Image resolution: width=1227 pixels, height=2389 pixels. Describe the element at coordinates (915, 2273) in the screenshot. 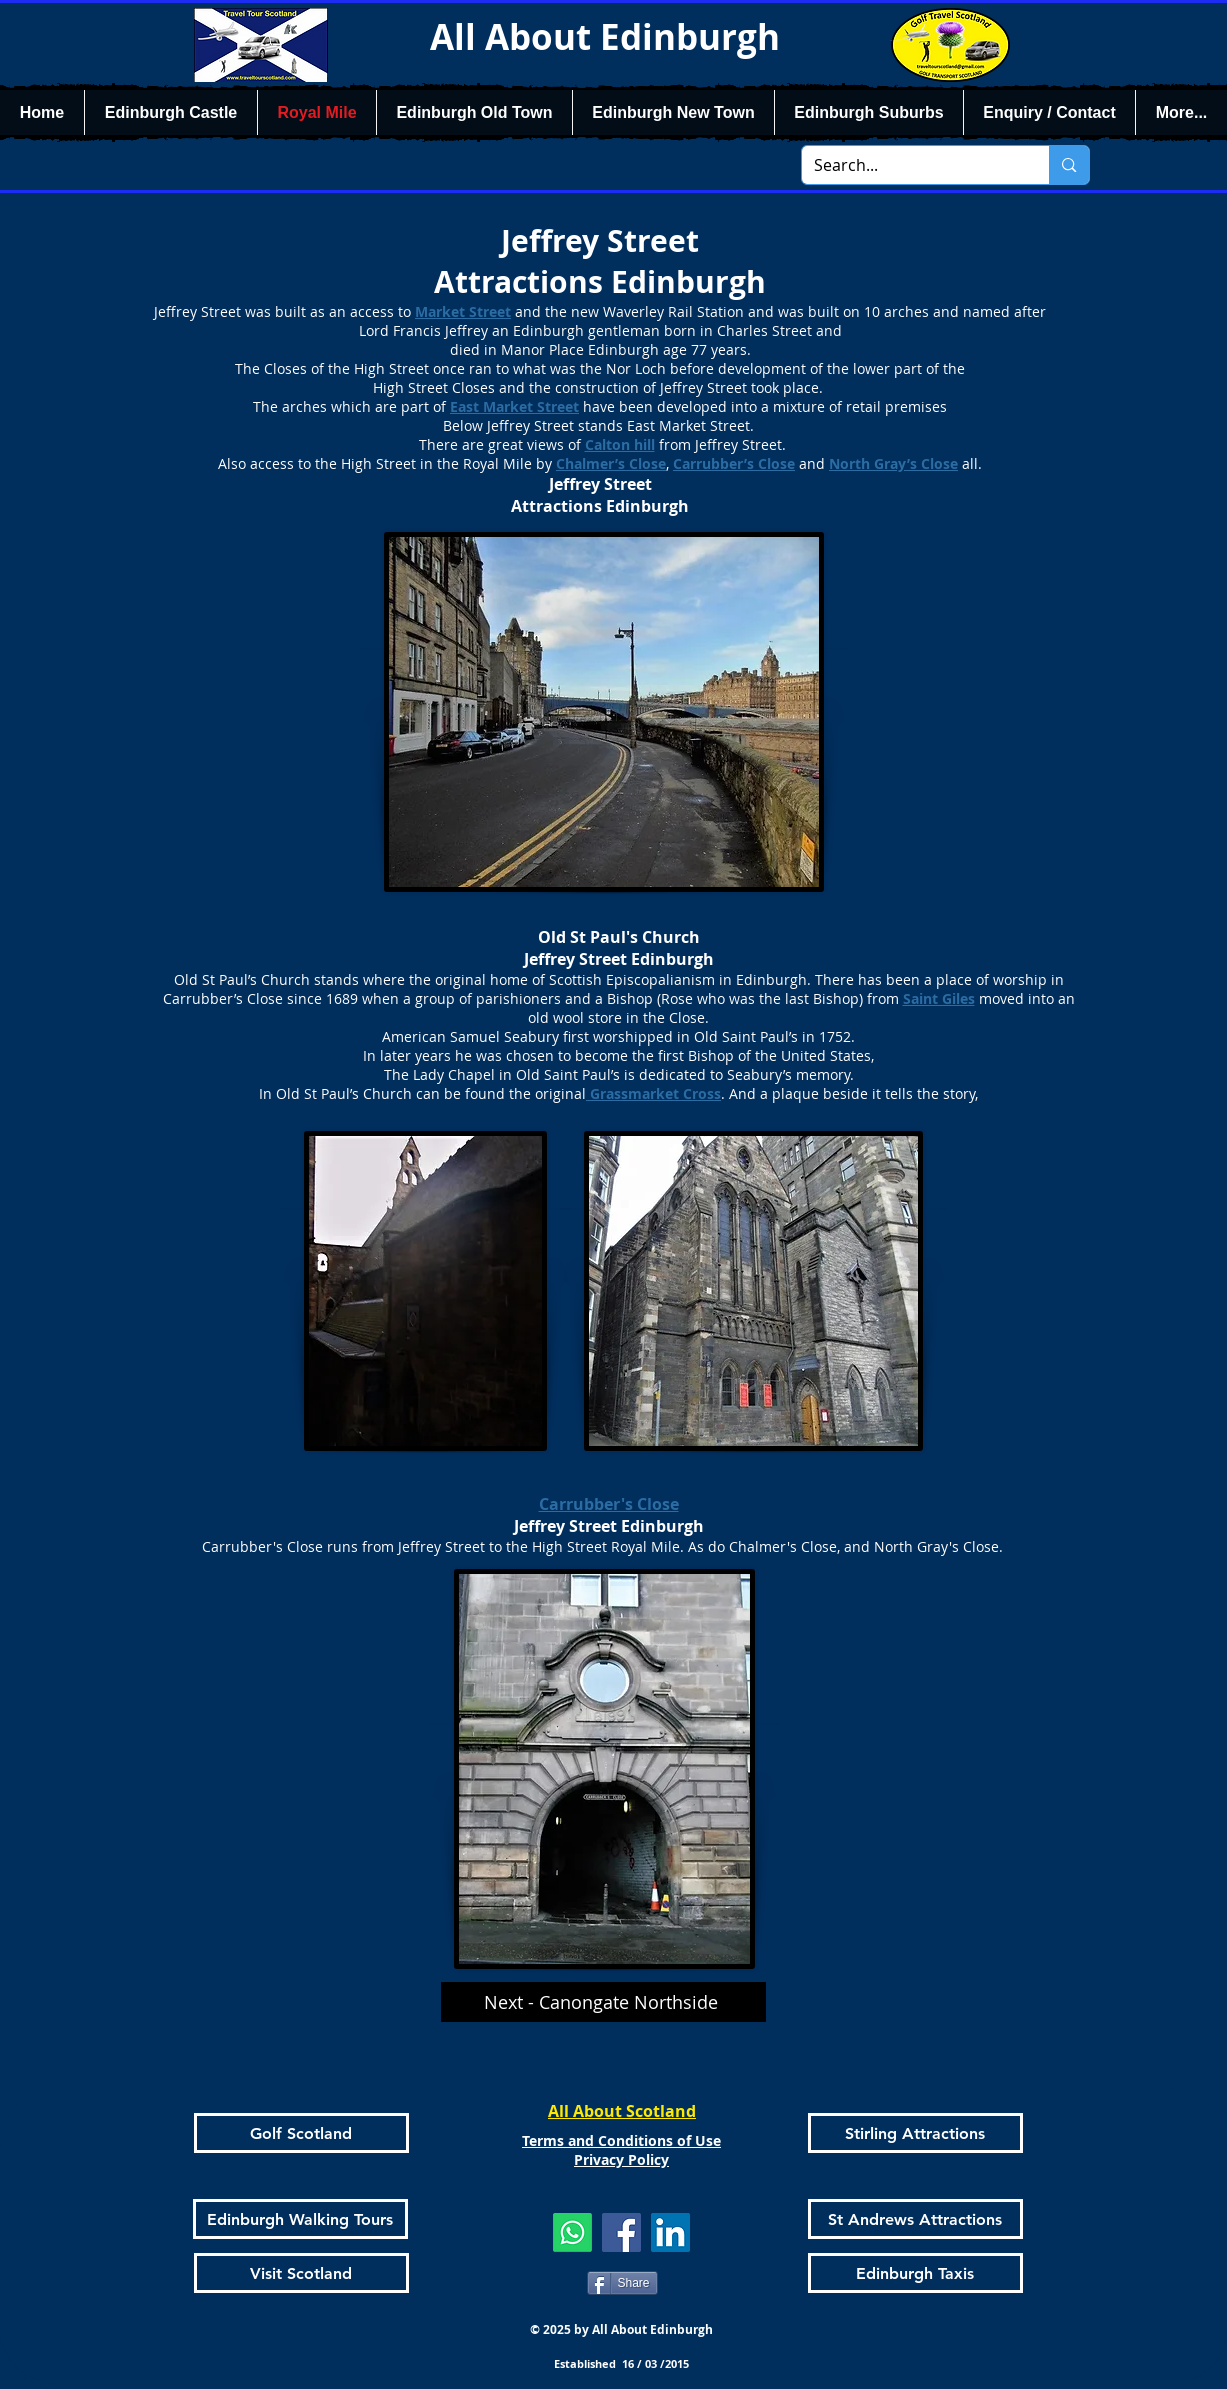

I see `[Edinburgh Taxis]` at that location.